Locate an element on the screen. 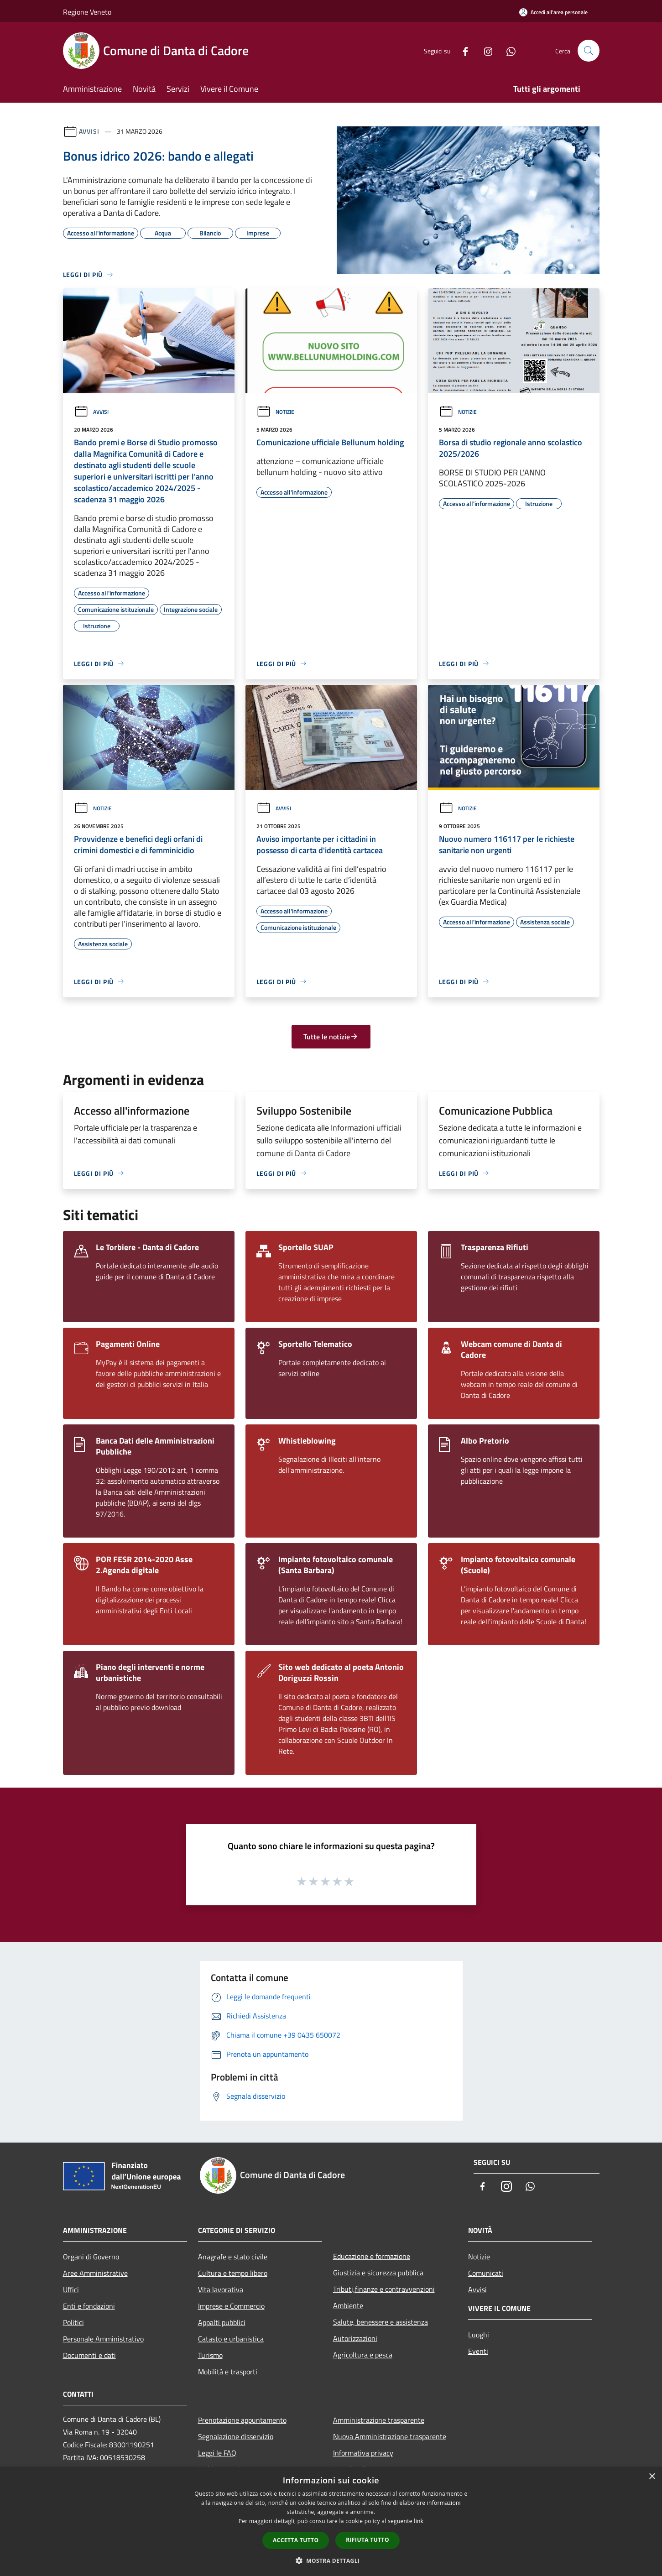 The height and width of the screenshot is (2576, 662). [Whatsapp] is located at coordinates (507, 50).